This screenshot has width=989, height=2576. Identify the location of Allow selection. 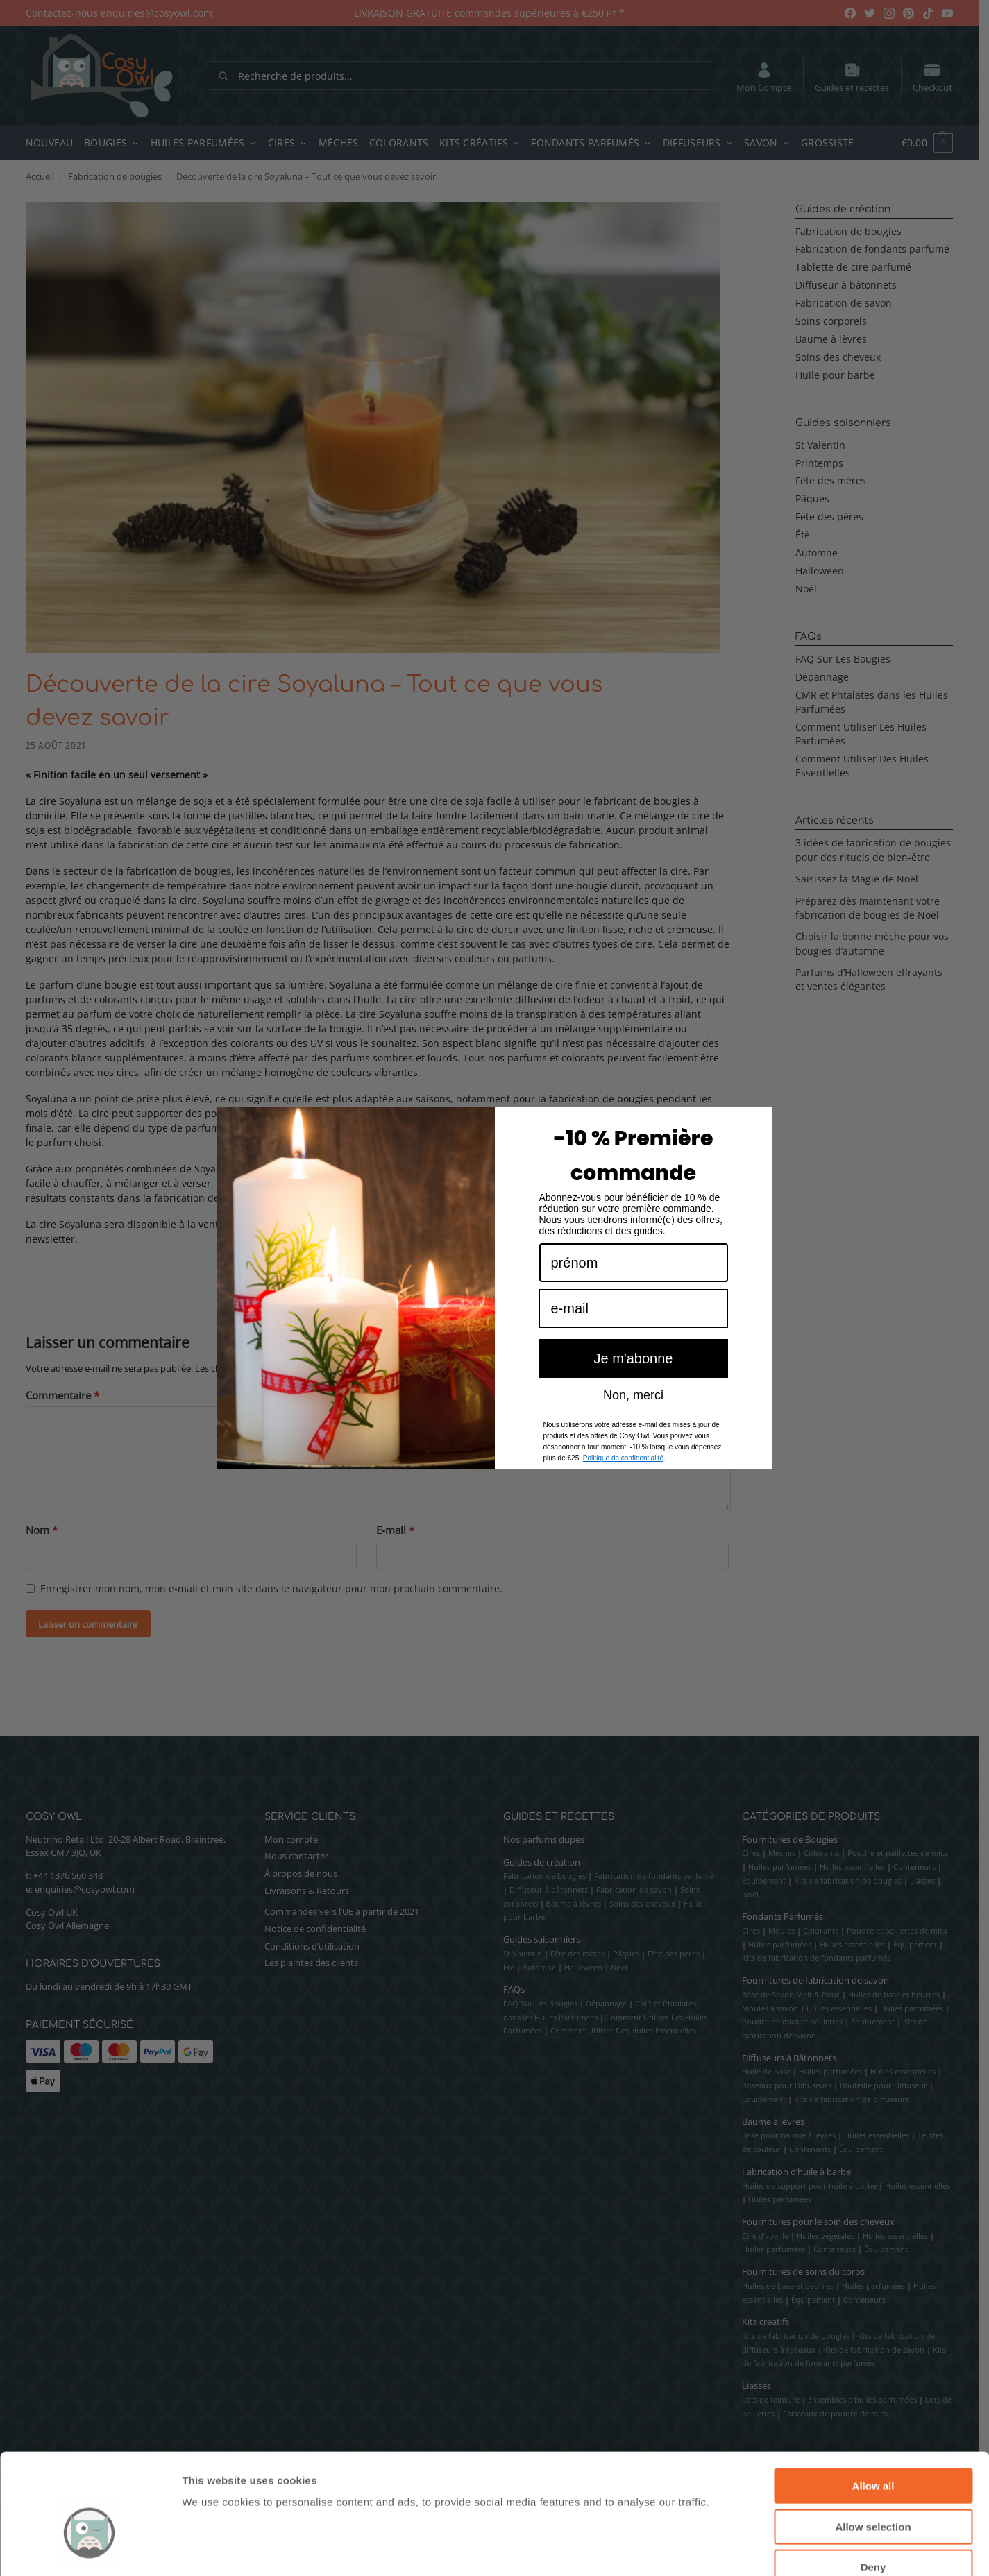
(873, 2447).